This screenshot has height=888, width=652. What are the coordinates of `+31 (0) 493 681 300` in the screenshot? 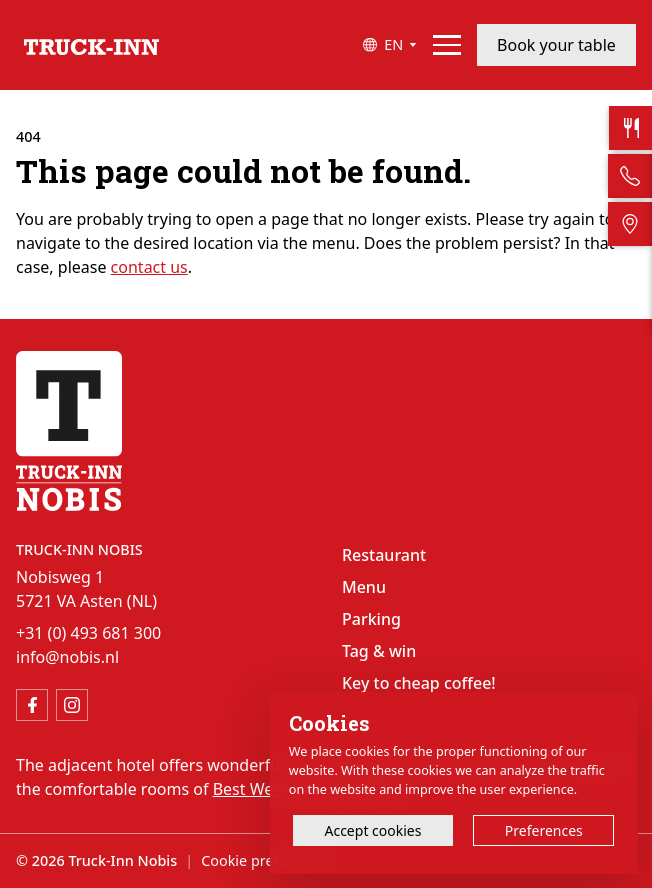 It's located at (88, 633).